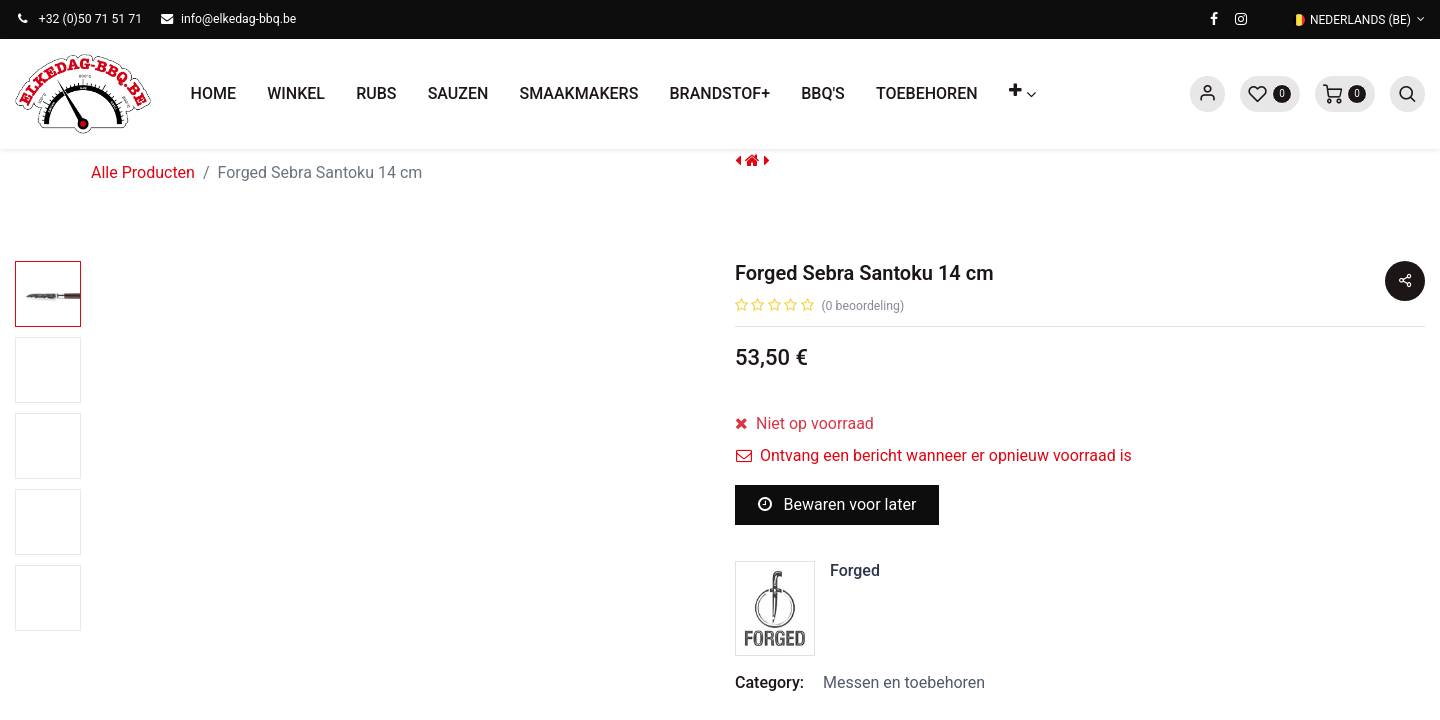  What do you see at coordinates (1022, 94) in the screenshot?
I see `[button]` at bounding box center [1022, 94].